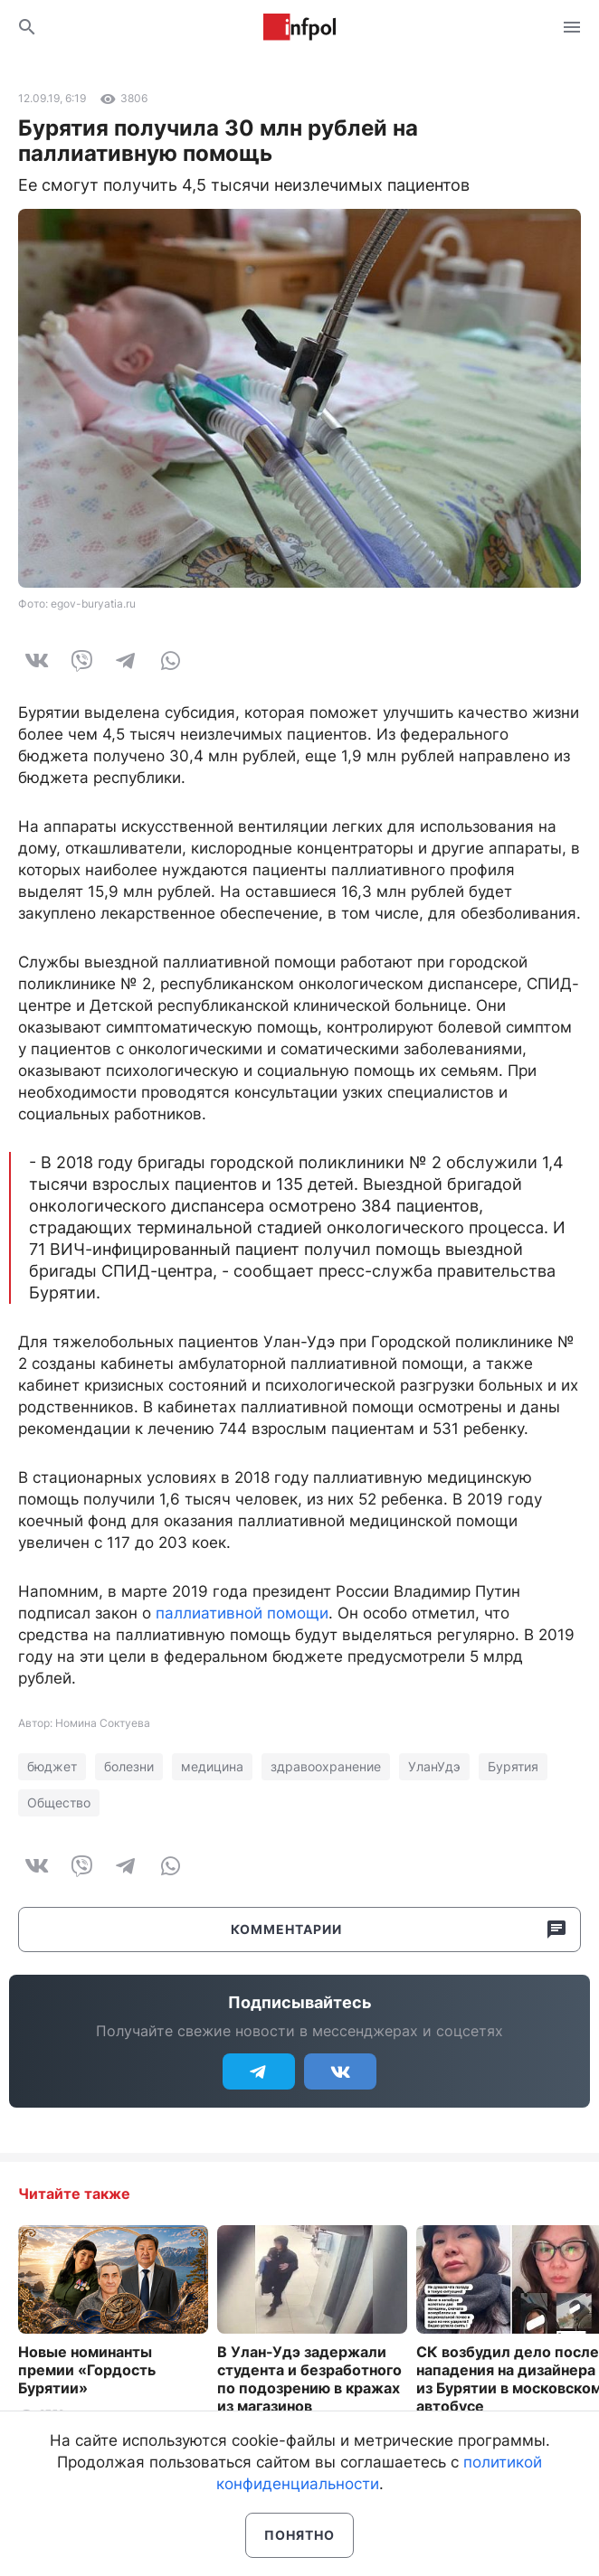 The width and height of the screenshot is (599, 2576). What do you see at coordinates (309, 2379) in the screenshot?
I see `В Улан-Удэ задержали студента и безработного по подозрению в кражах из магазинов` at bounding box center [309, 2379].